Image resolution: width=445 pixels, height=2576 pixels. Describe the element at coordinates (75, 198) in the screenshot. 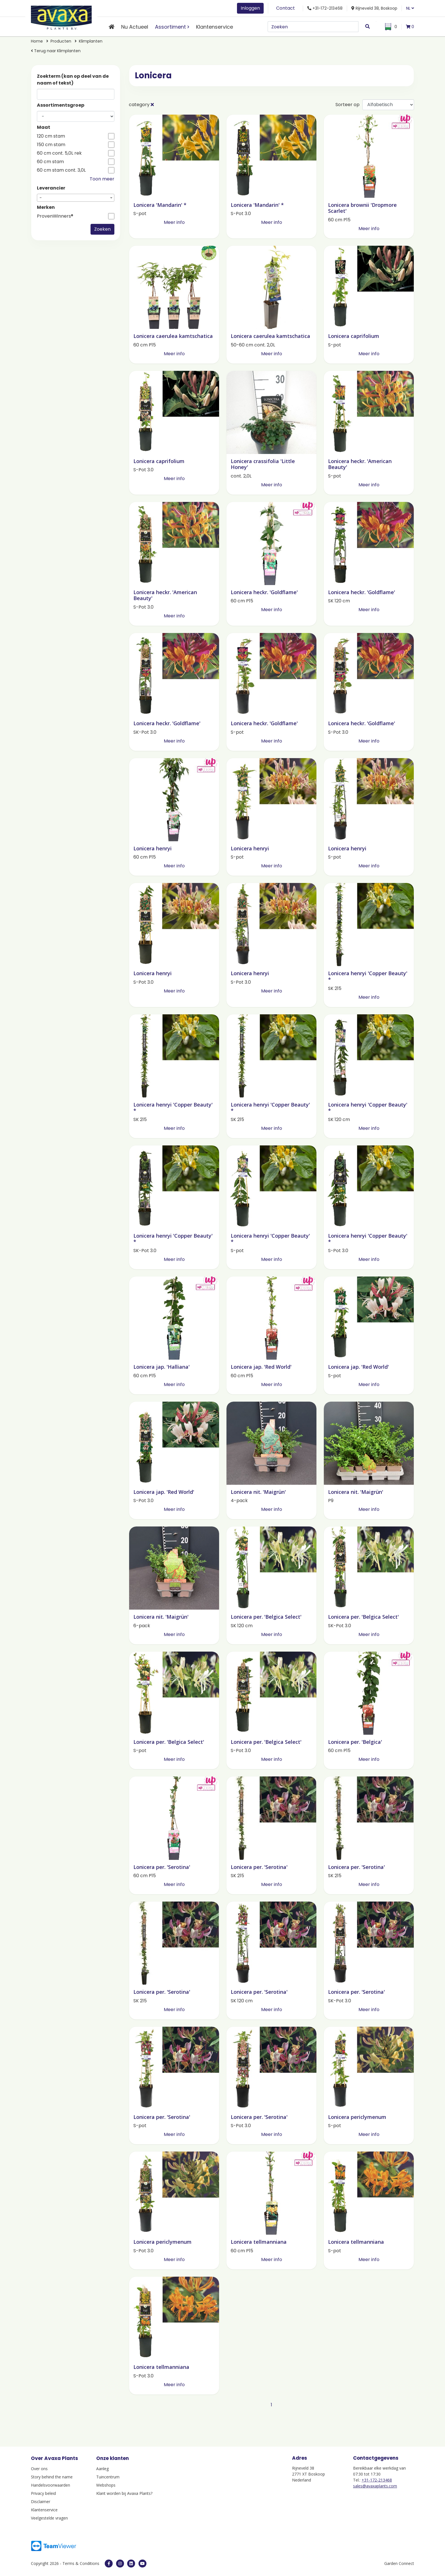

I see `[combobox]` at that location.